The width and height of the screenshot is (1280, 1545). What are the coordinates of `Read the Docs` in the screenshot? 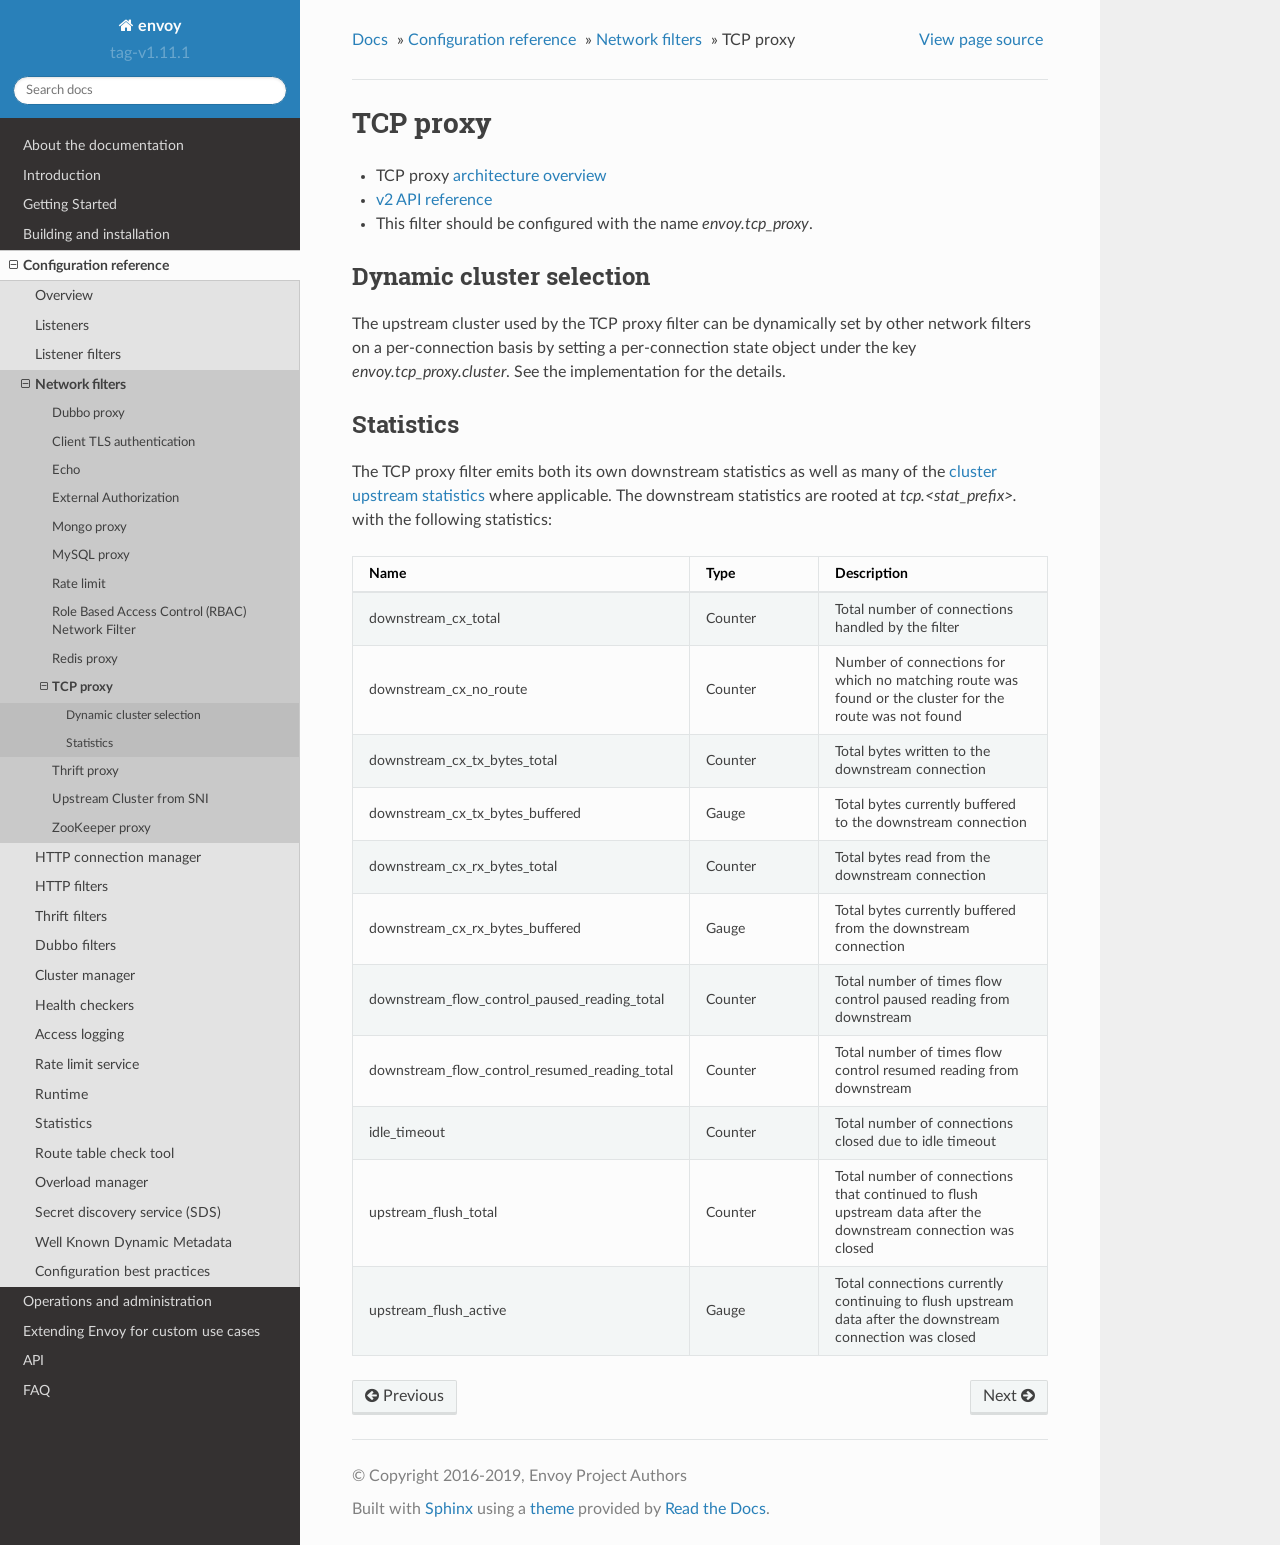 It's located at (715, 1509).